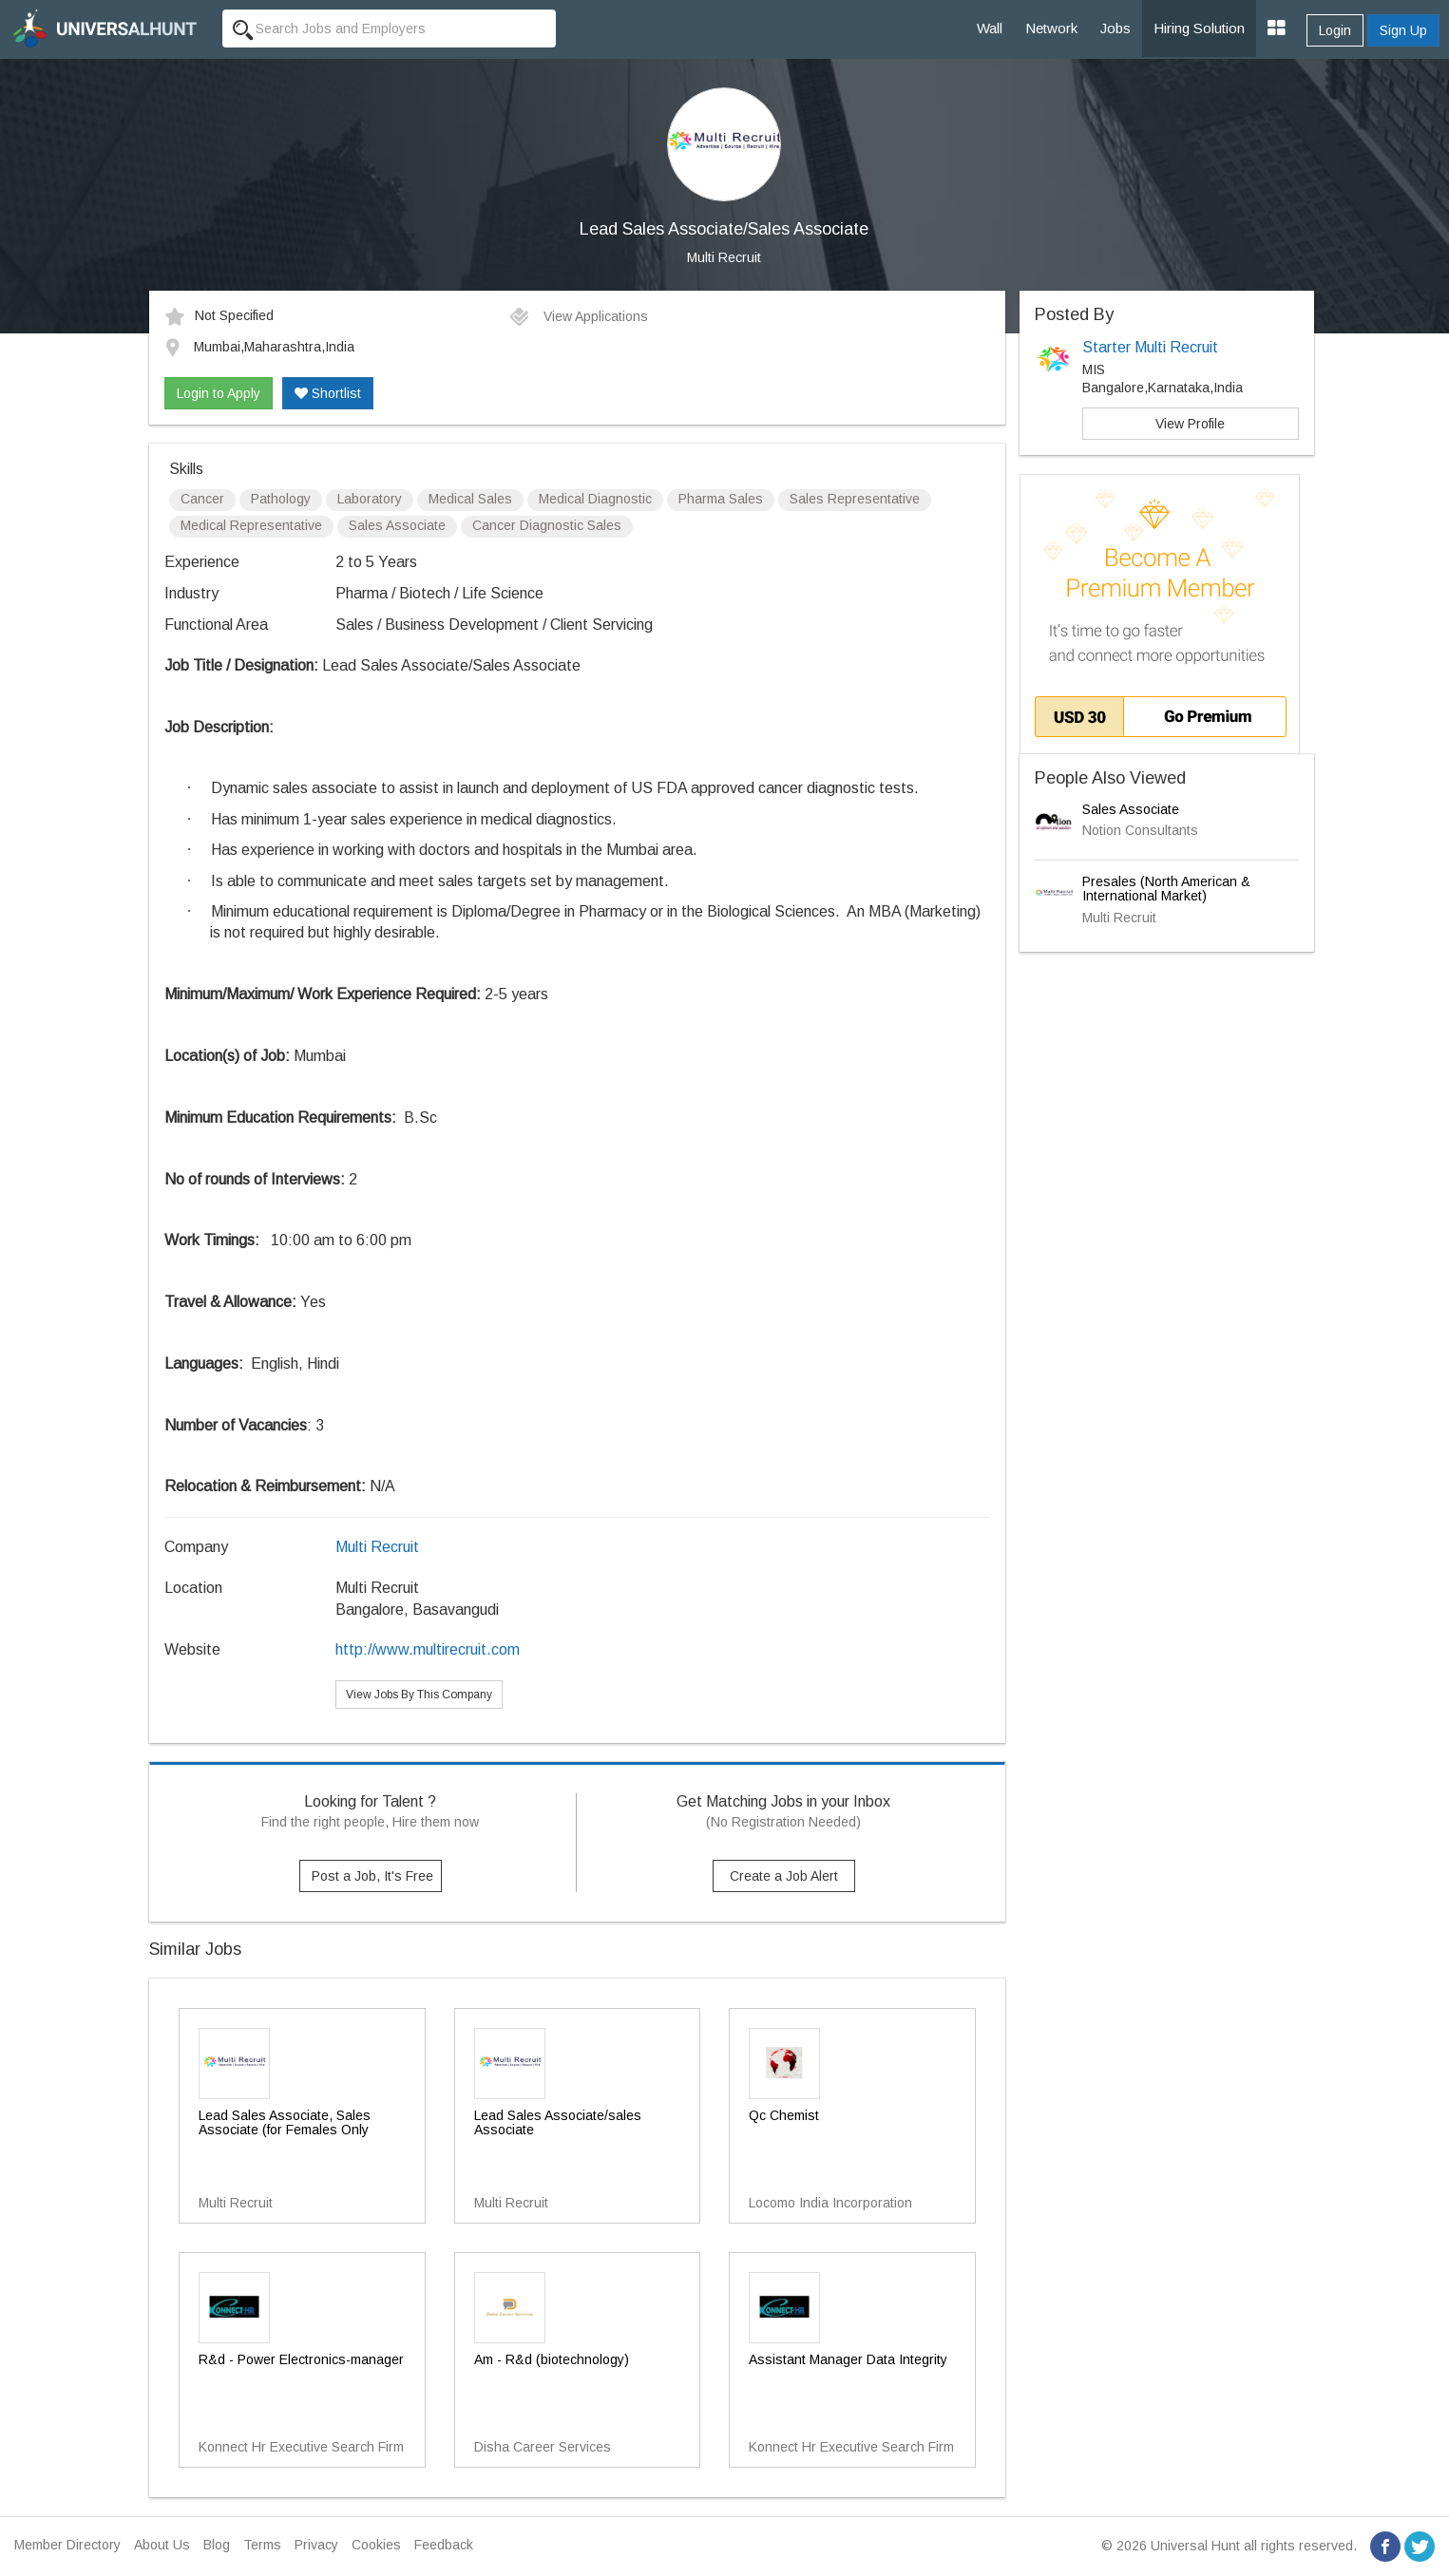 The image size is (1449, 2576). I want to click on Cookies, so click(376, 2544).